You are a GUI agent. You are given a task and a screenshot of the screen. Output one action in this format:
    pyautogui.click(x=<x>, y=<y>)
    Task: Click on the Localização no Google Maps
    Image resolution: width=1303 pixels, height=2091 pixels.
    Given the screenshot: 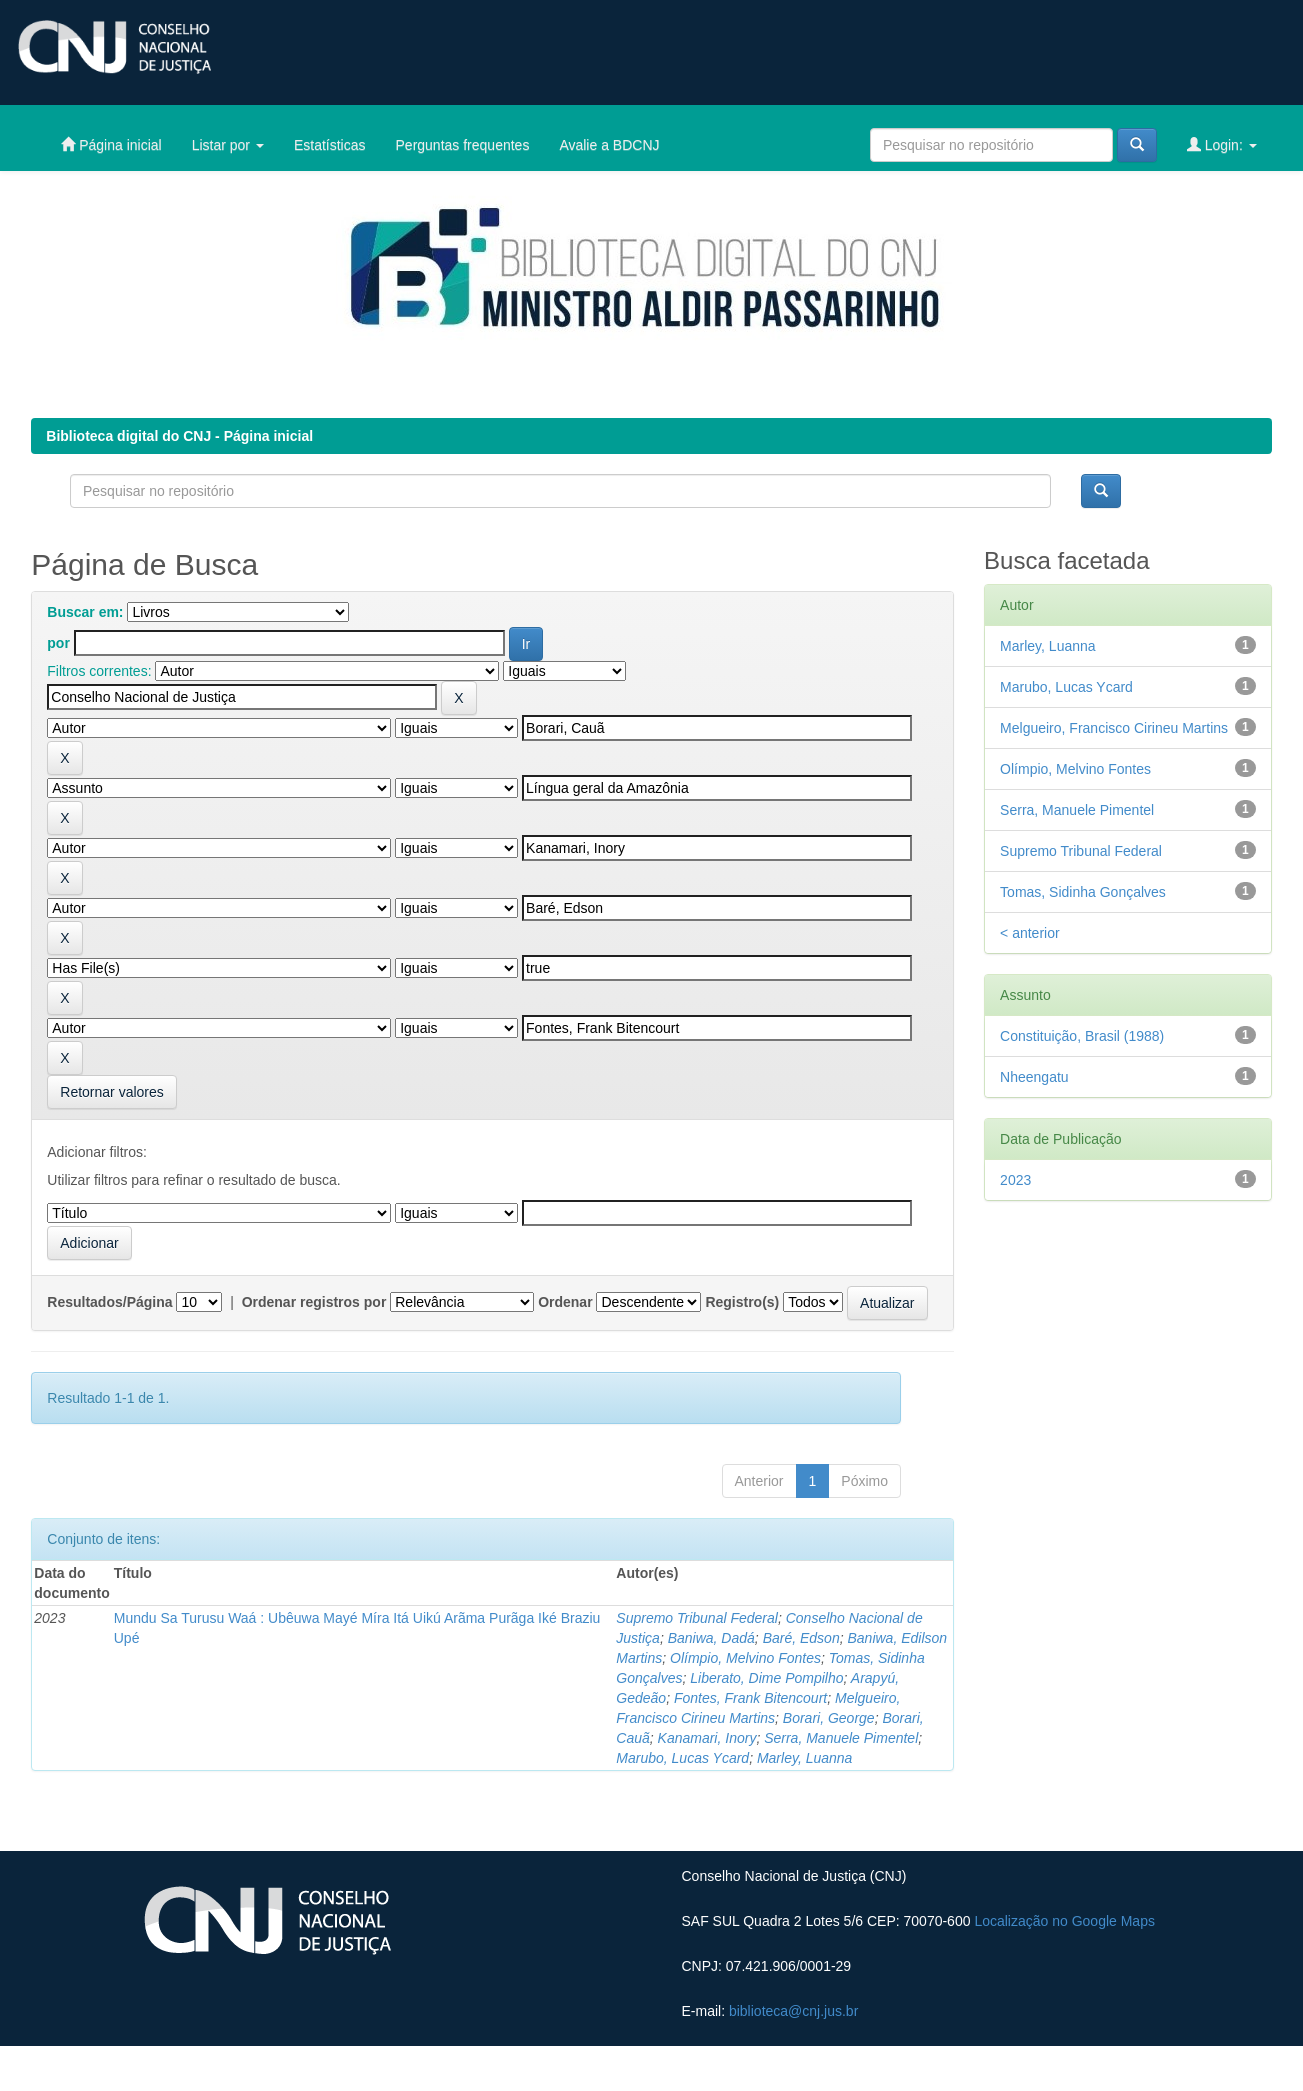 What is the action you would take?
    pyautogui.click(x=1064, y=1921)
    